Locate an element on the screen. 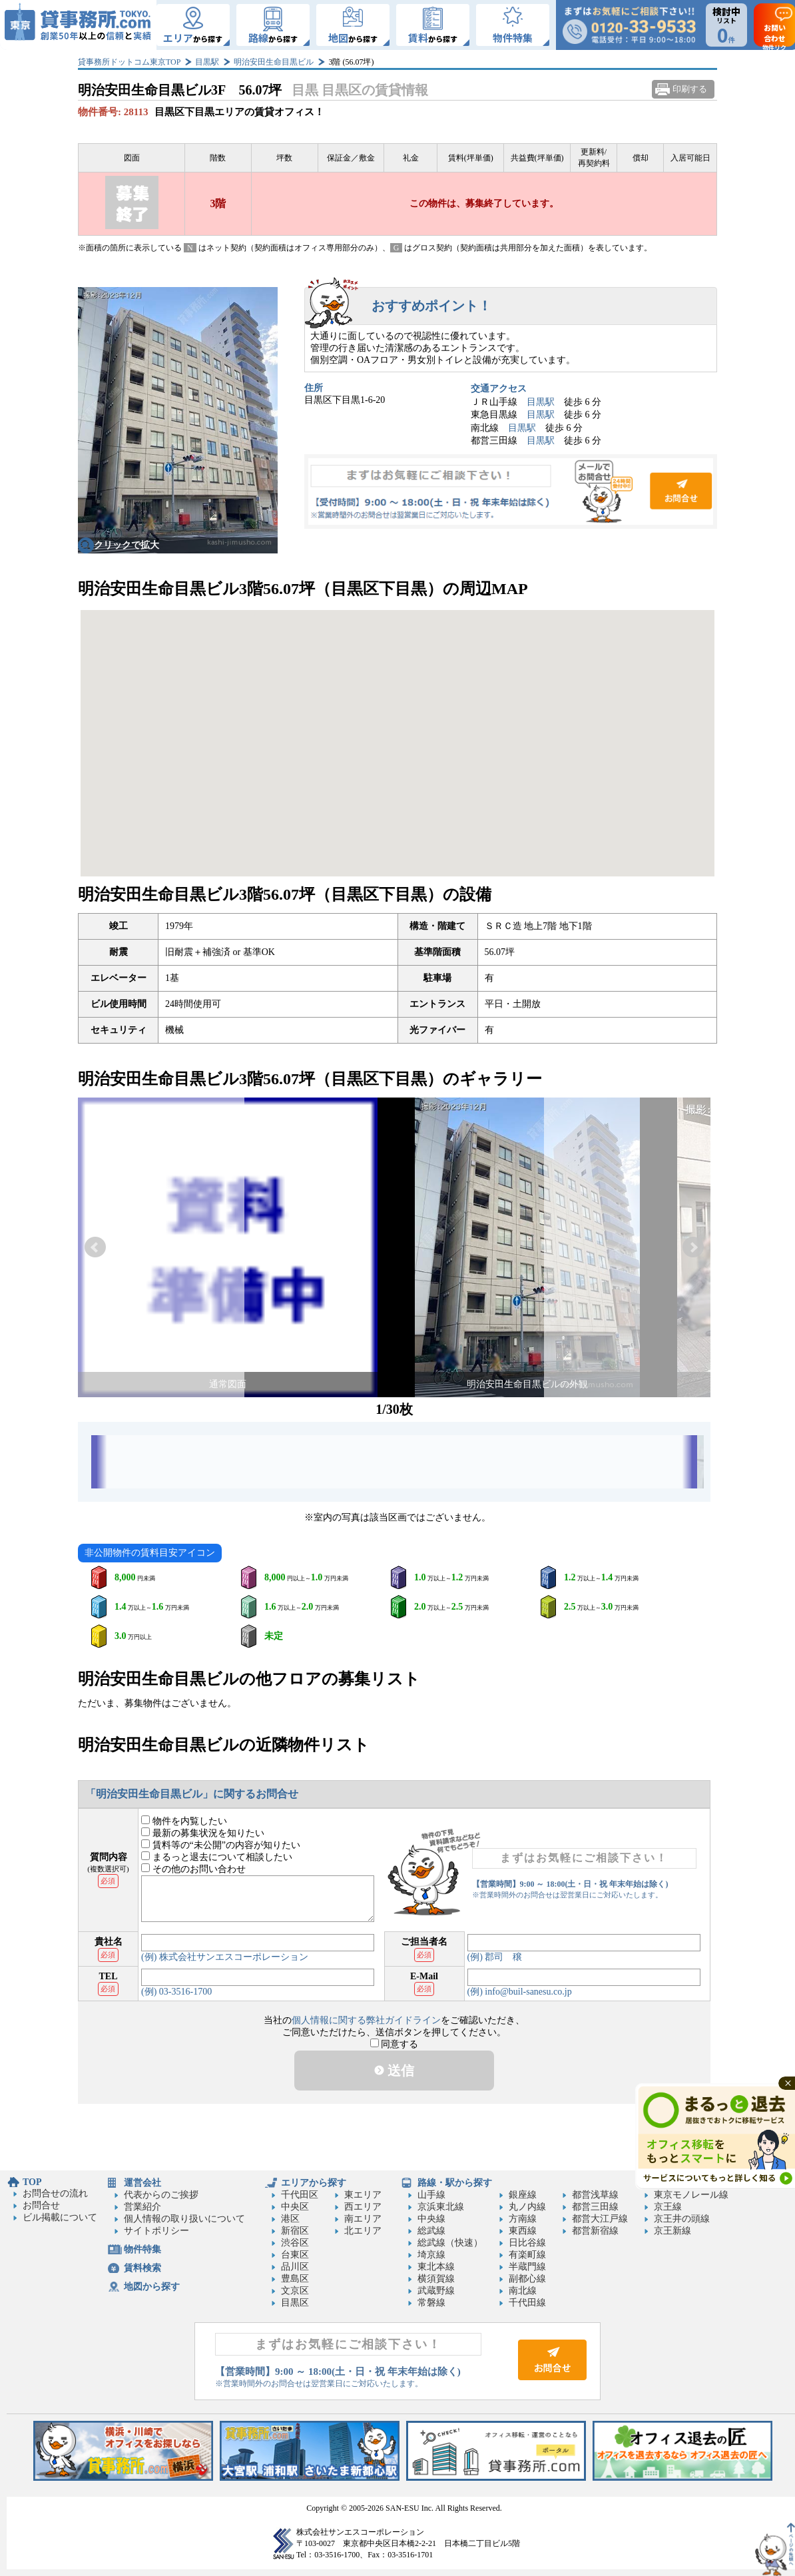 Image resolution: width=795 pixels, height=2576 pixels. 個人情報の取り扱いについて is located at coordinates (184, 2219).